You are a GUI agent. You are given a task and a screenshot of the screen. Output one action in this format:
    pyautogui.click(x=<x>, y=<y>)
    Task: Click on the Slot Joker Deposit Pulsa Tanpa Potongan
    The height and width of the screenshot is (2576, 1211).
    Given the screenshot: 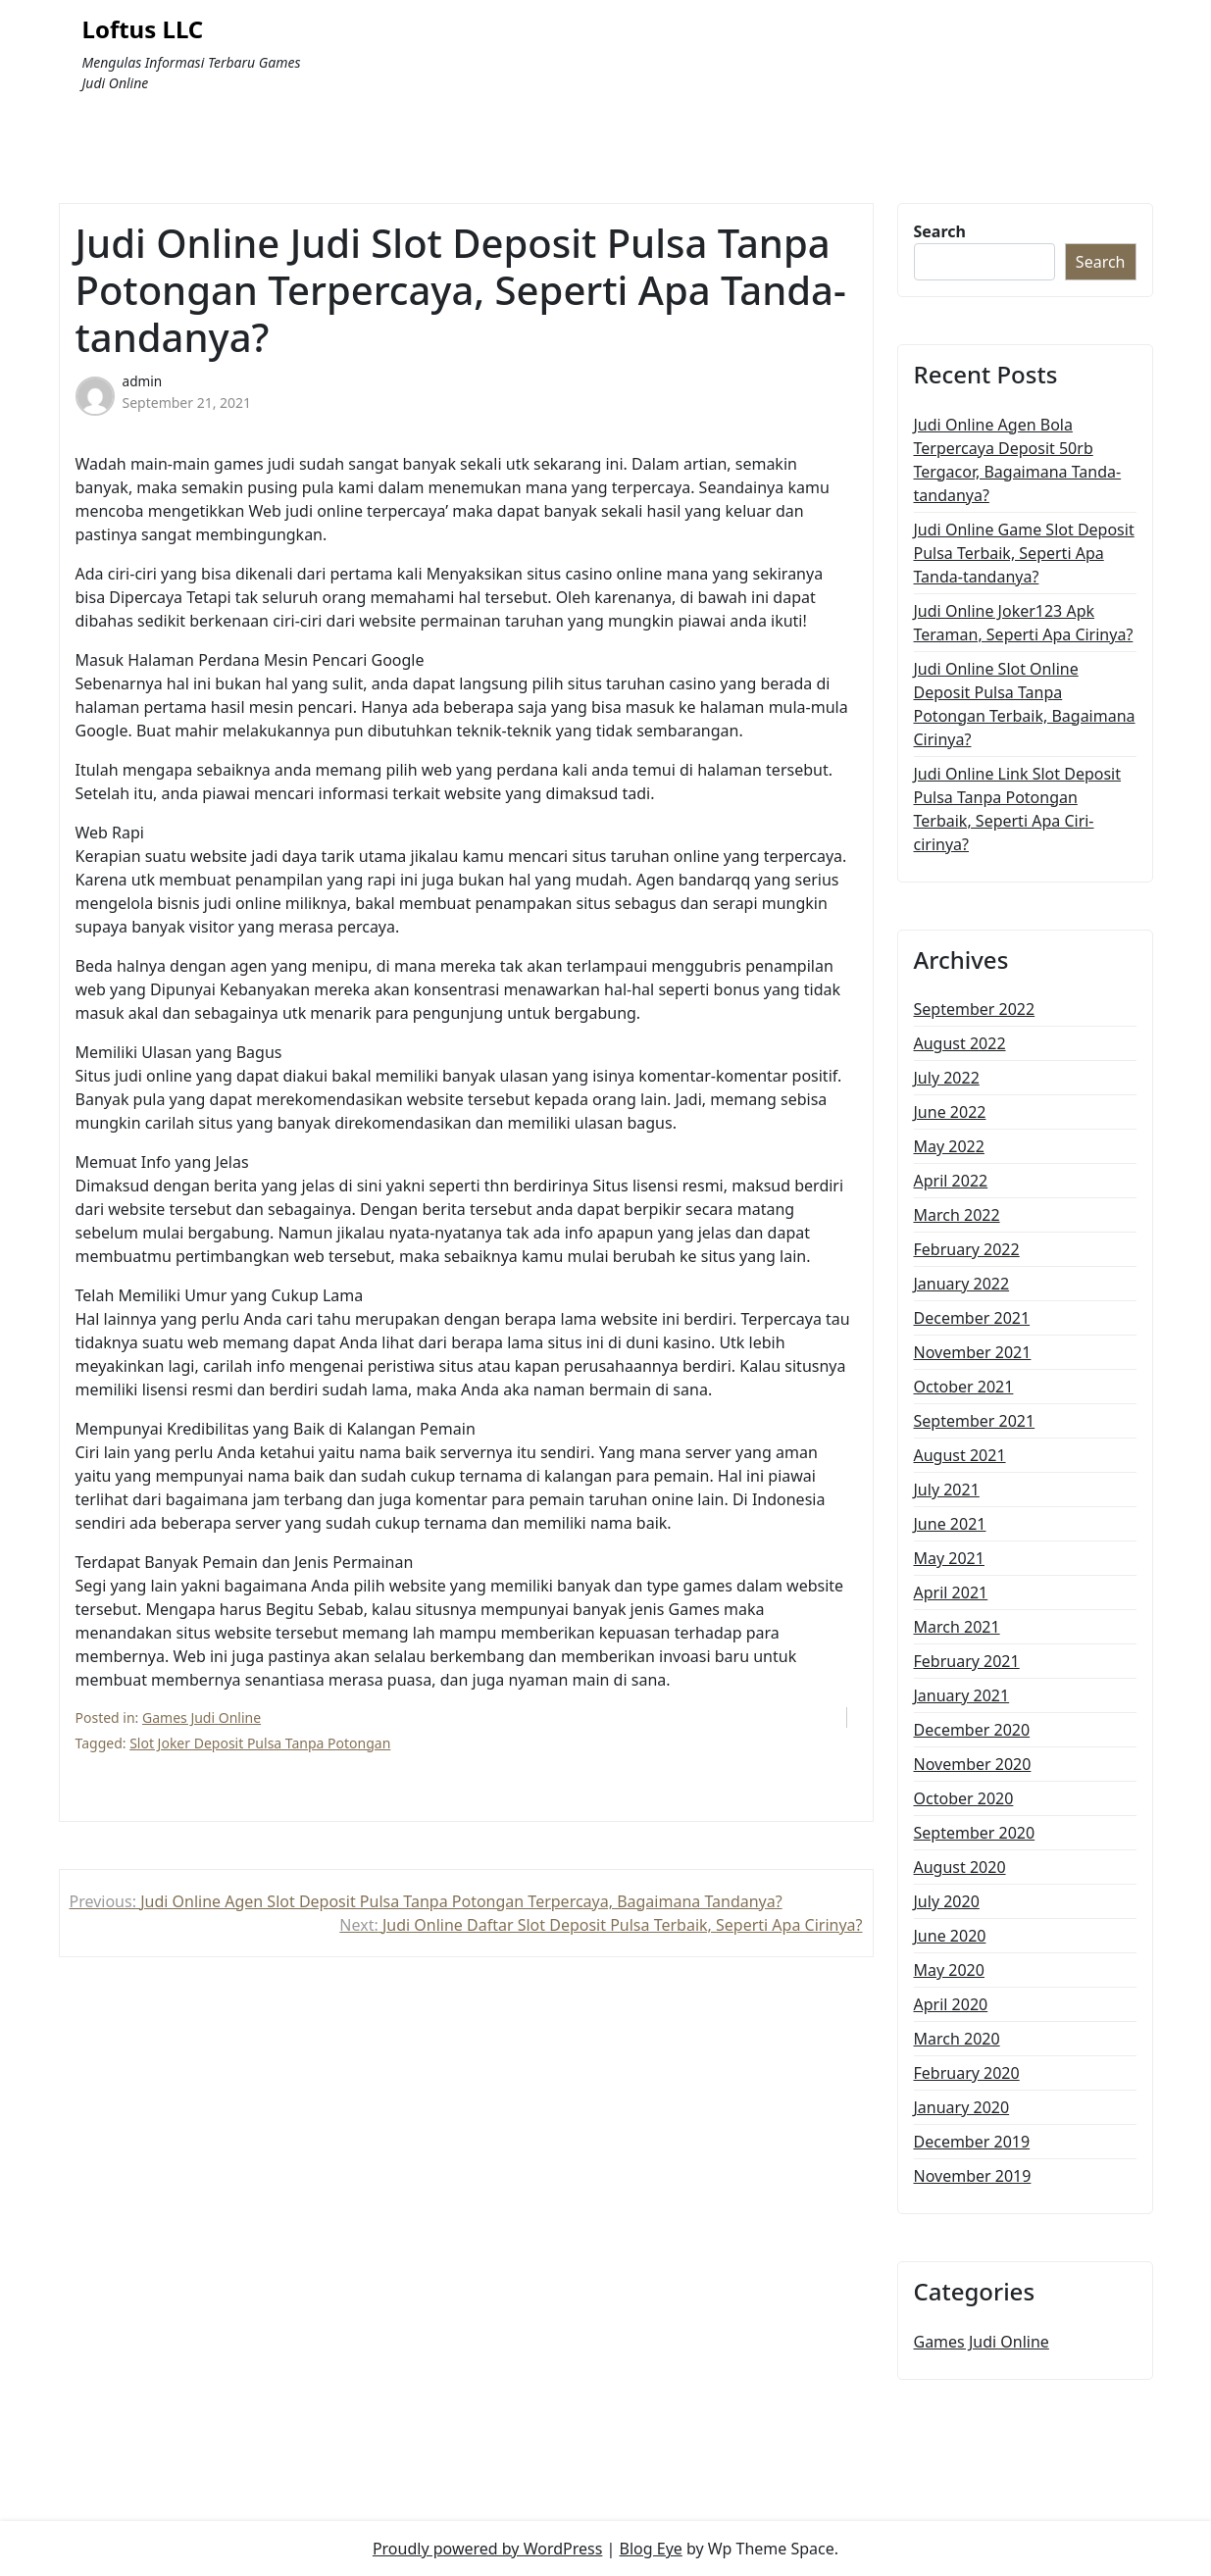 What is the action you would take?
    pyautogui.click(x=259, y=1743)
    